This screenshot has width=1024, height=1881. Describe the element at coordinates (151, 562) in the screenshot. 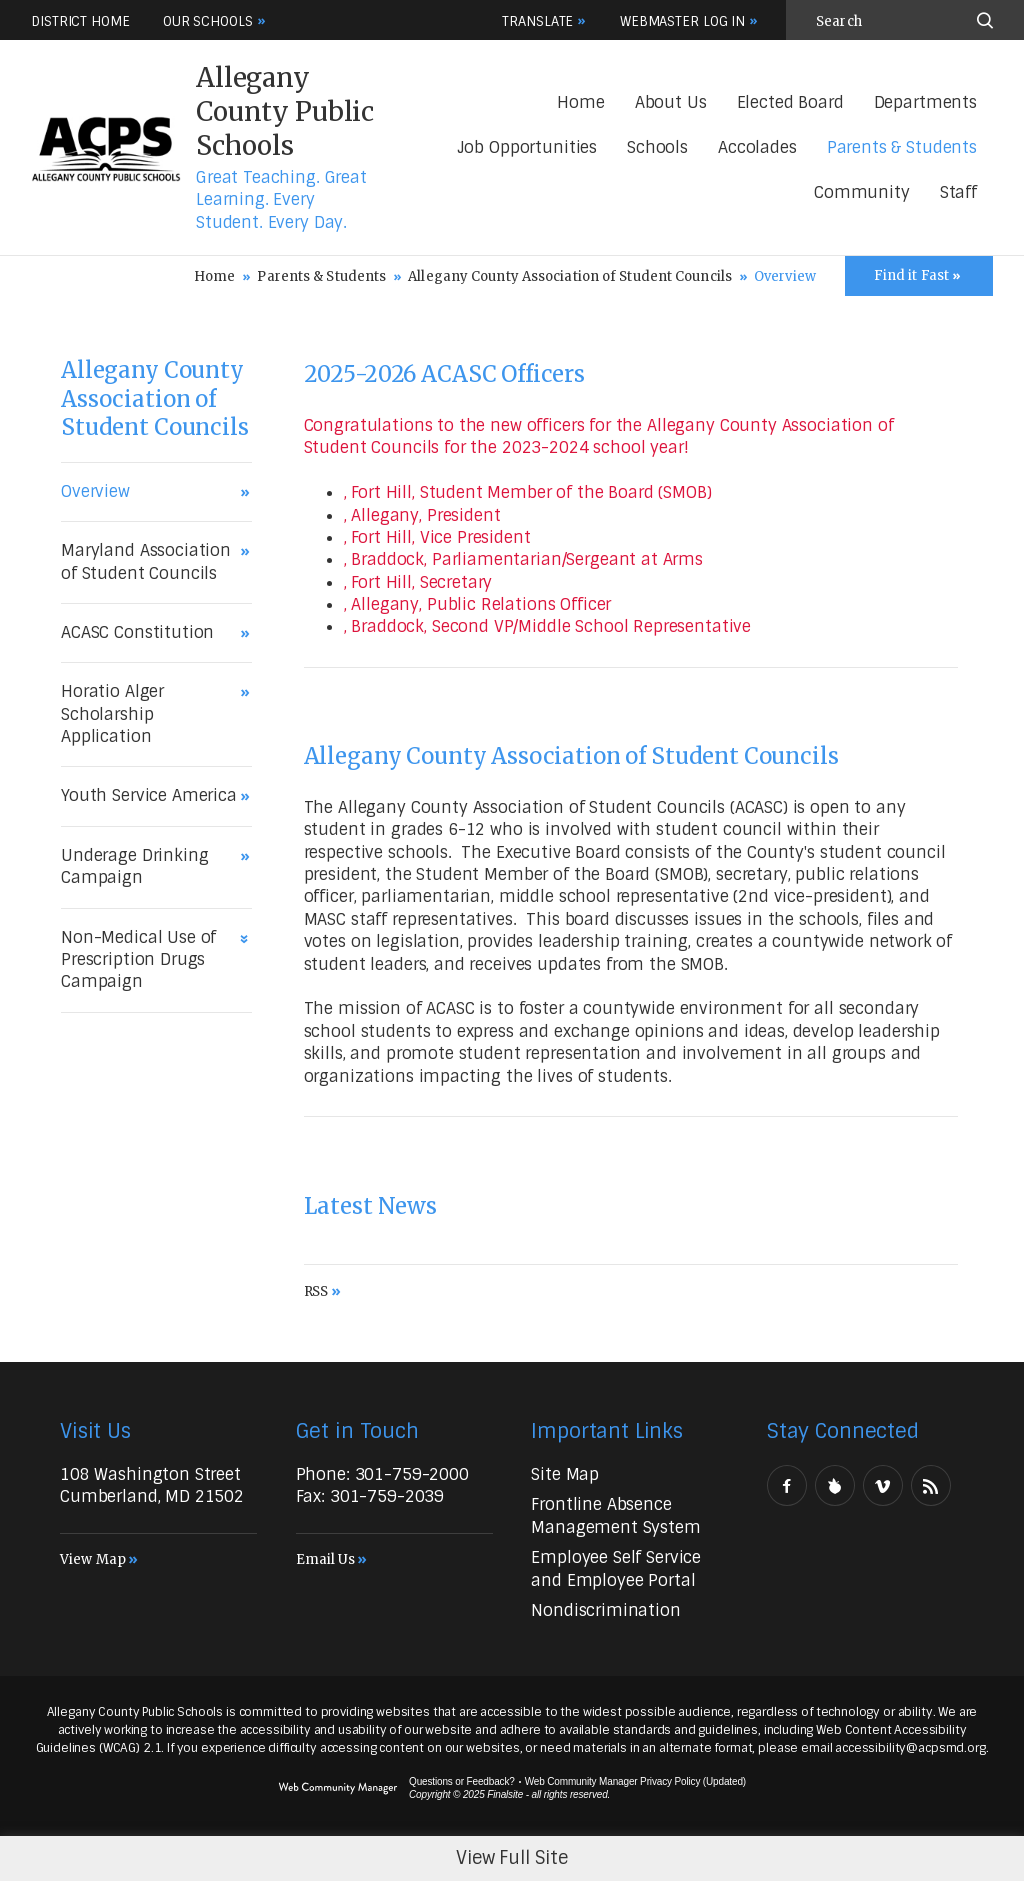

I see `[Maryland Association of Student Councils - Opens a new window]` at that location.